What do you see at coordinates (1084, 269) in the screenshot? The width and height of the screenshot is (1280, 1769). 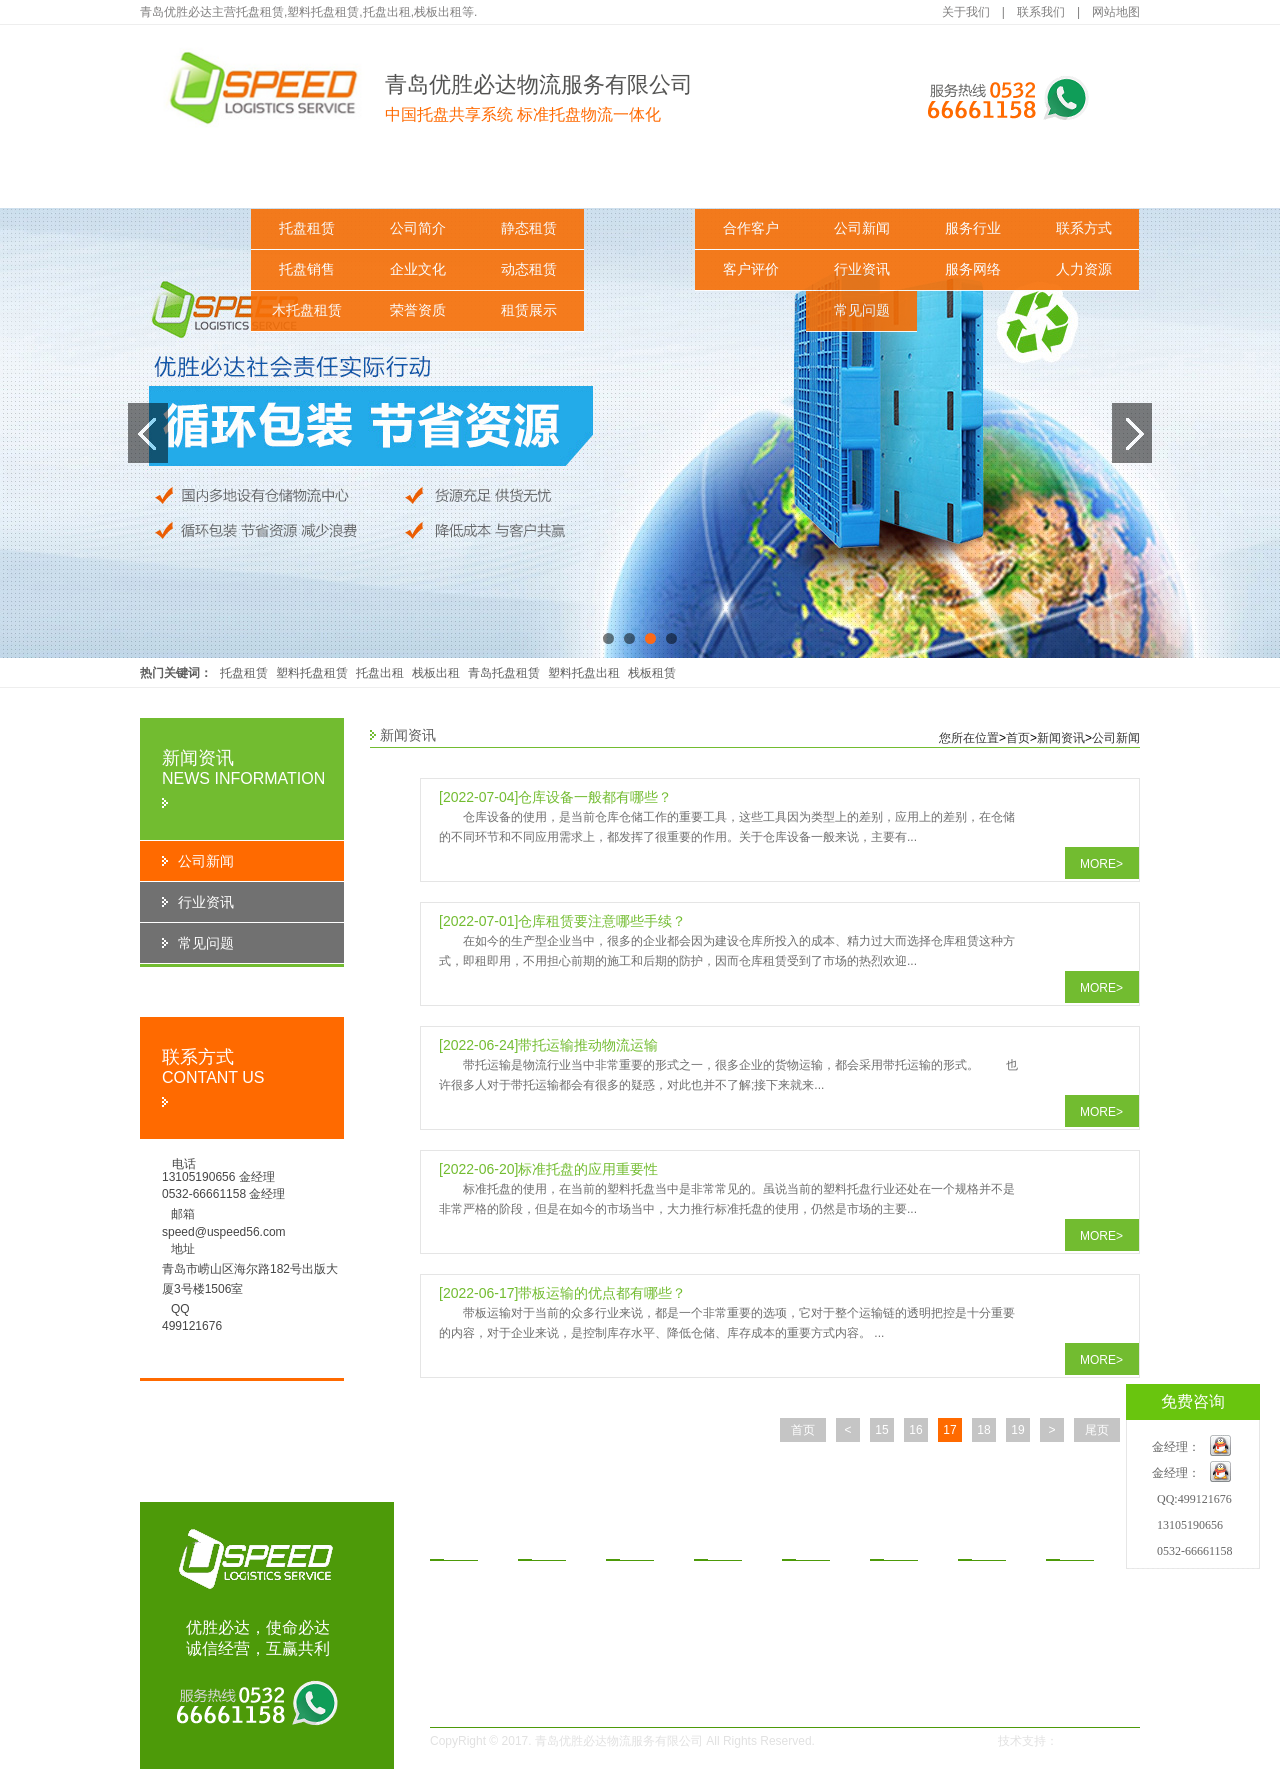 I see `人力资源` at bounding box center [1084, 269].